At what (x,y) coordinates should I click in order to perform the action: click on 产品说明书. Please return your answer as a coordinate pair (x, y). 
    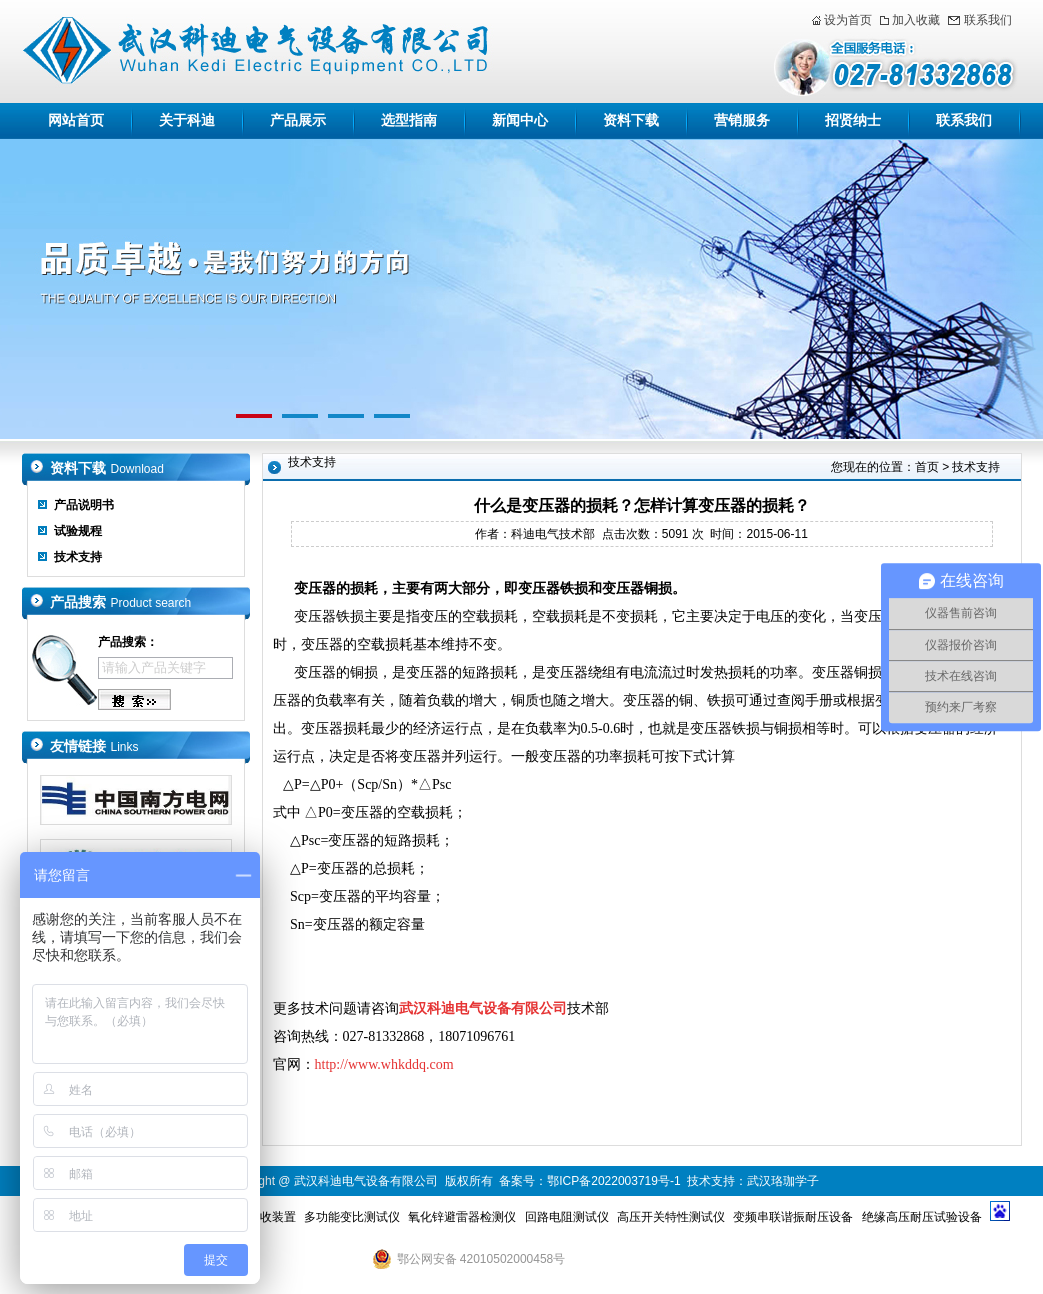
    Looking at the image, I should click on (84, 505).